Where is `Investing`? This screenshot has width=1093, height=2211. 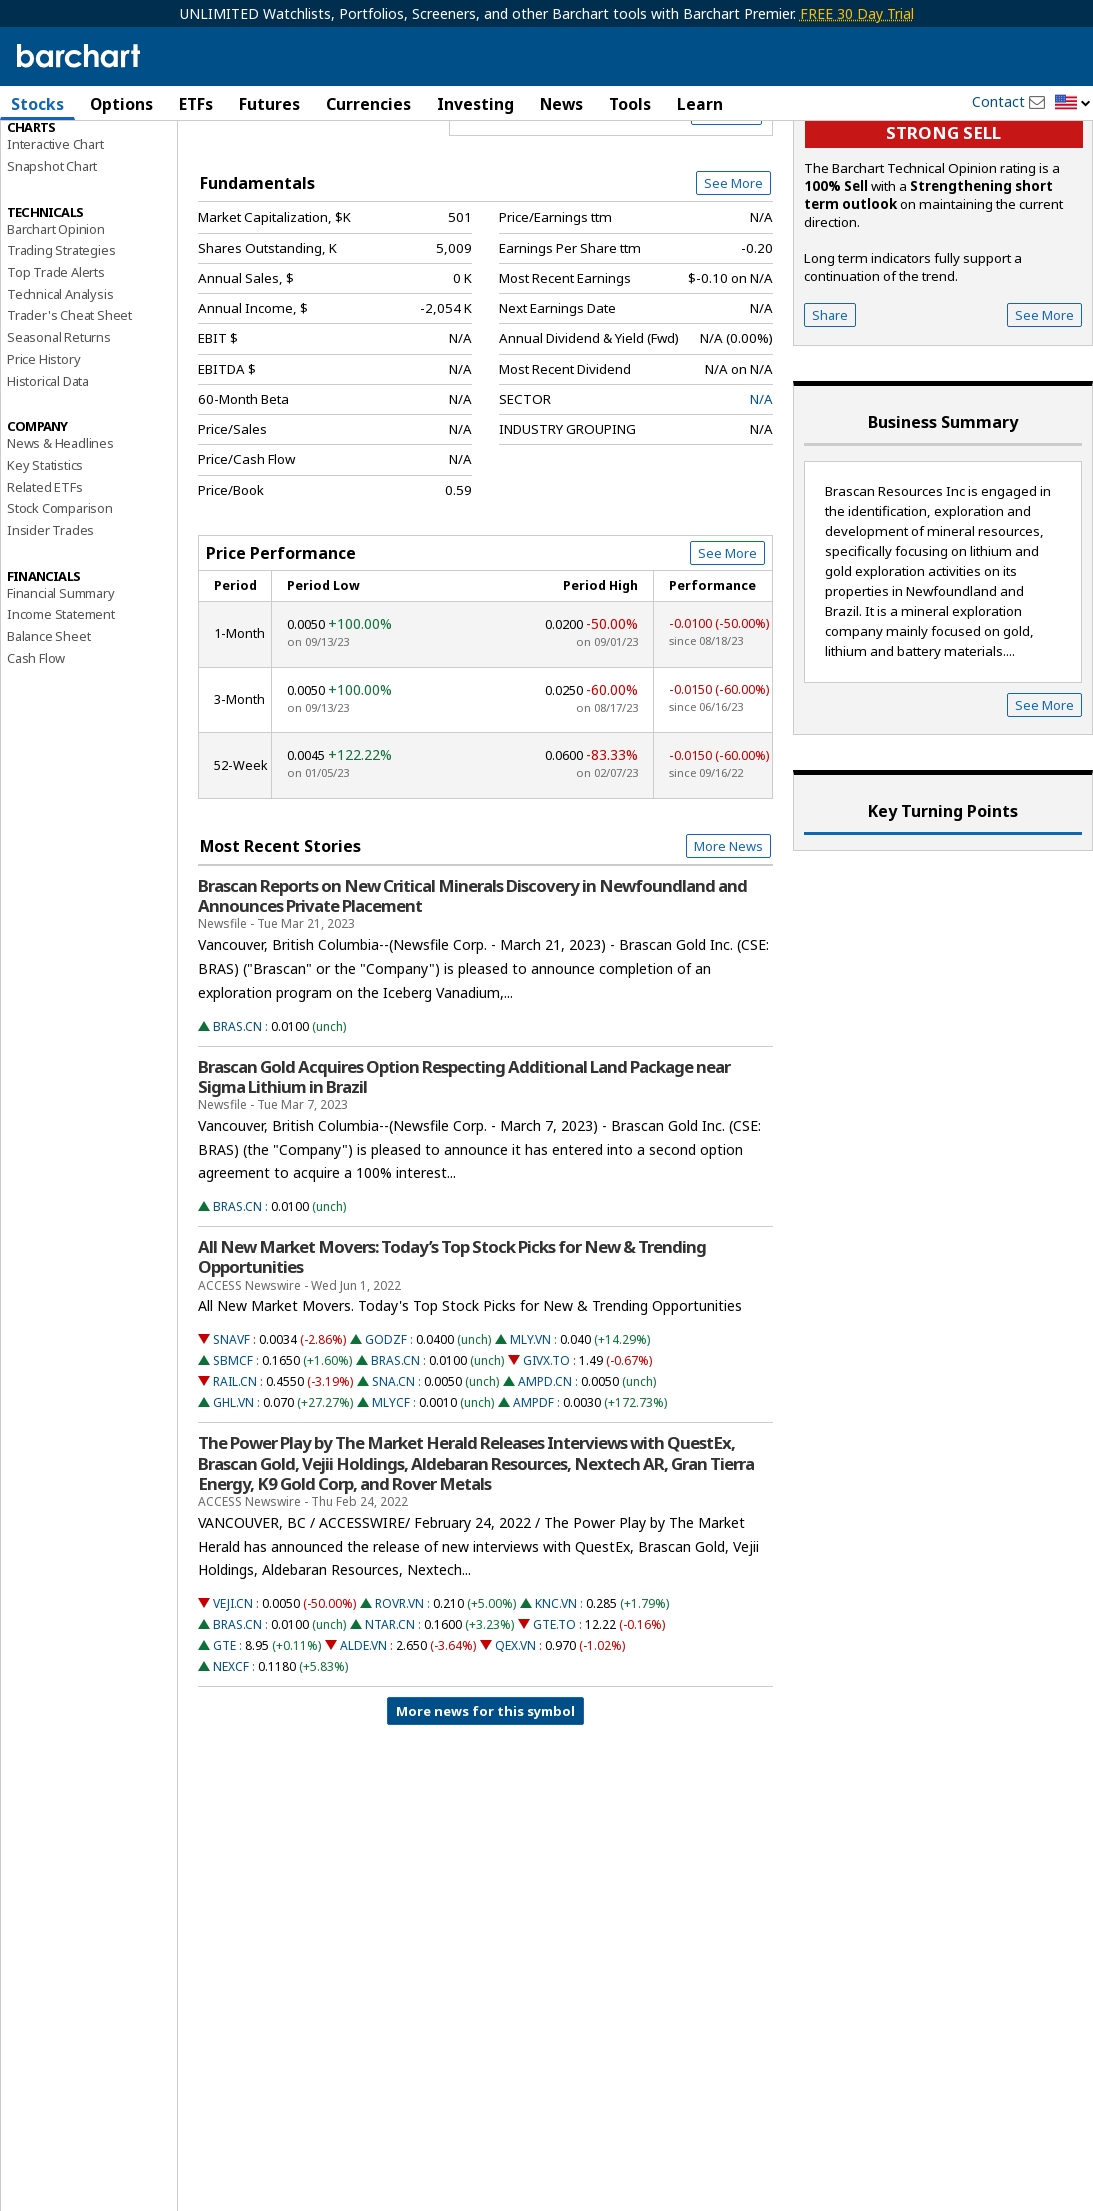 Investing is located at coordinates (475, 104).